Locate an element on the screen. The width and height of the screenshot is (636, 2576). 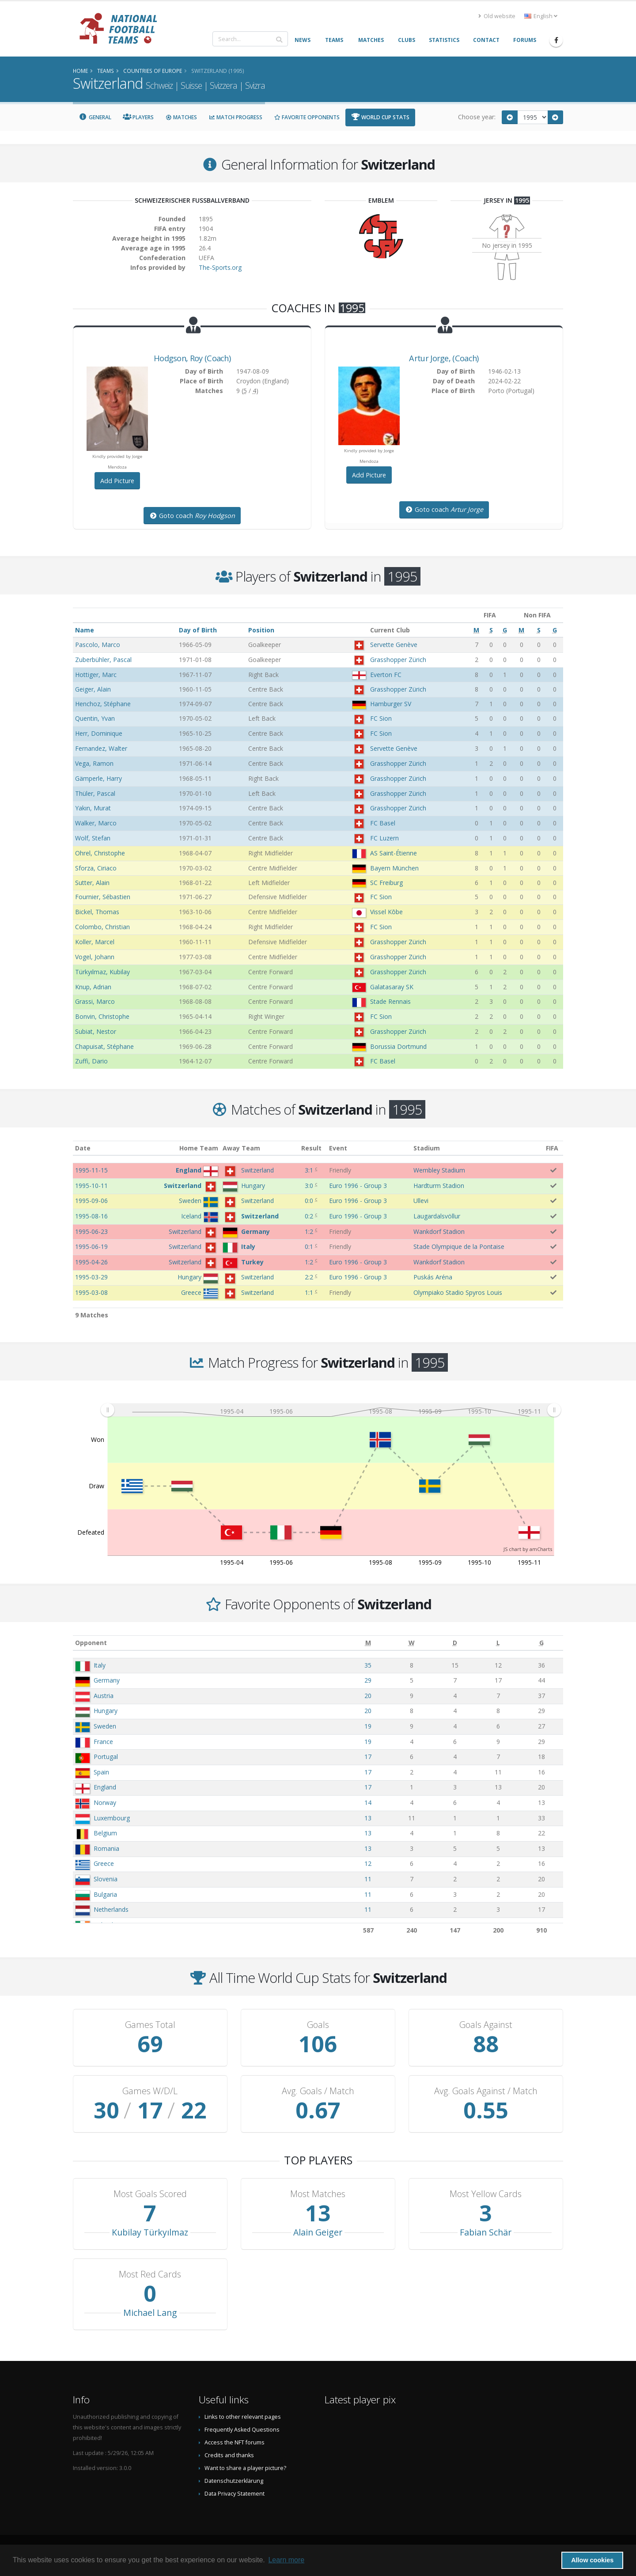
Favorite Opponents is located at coordinates (307, 117).